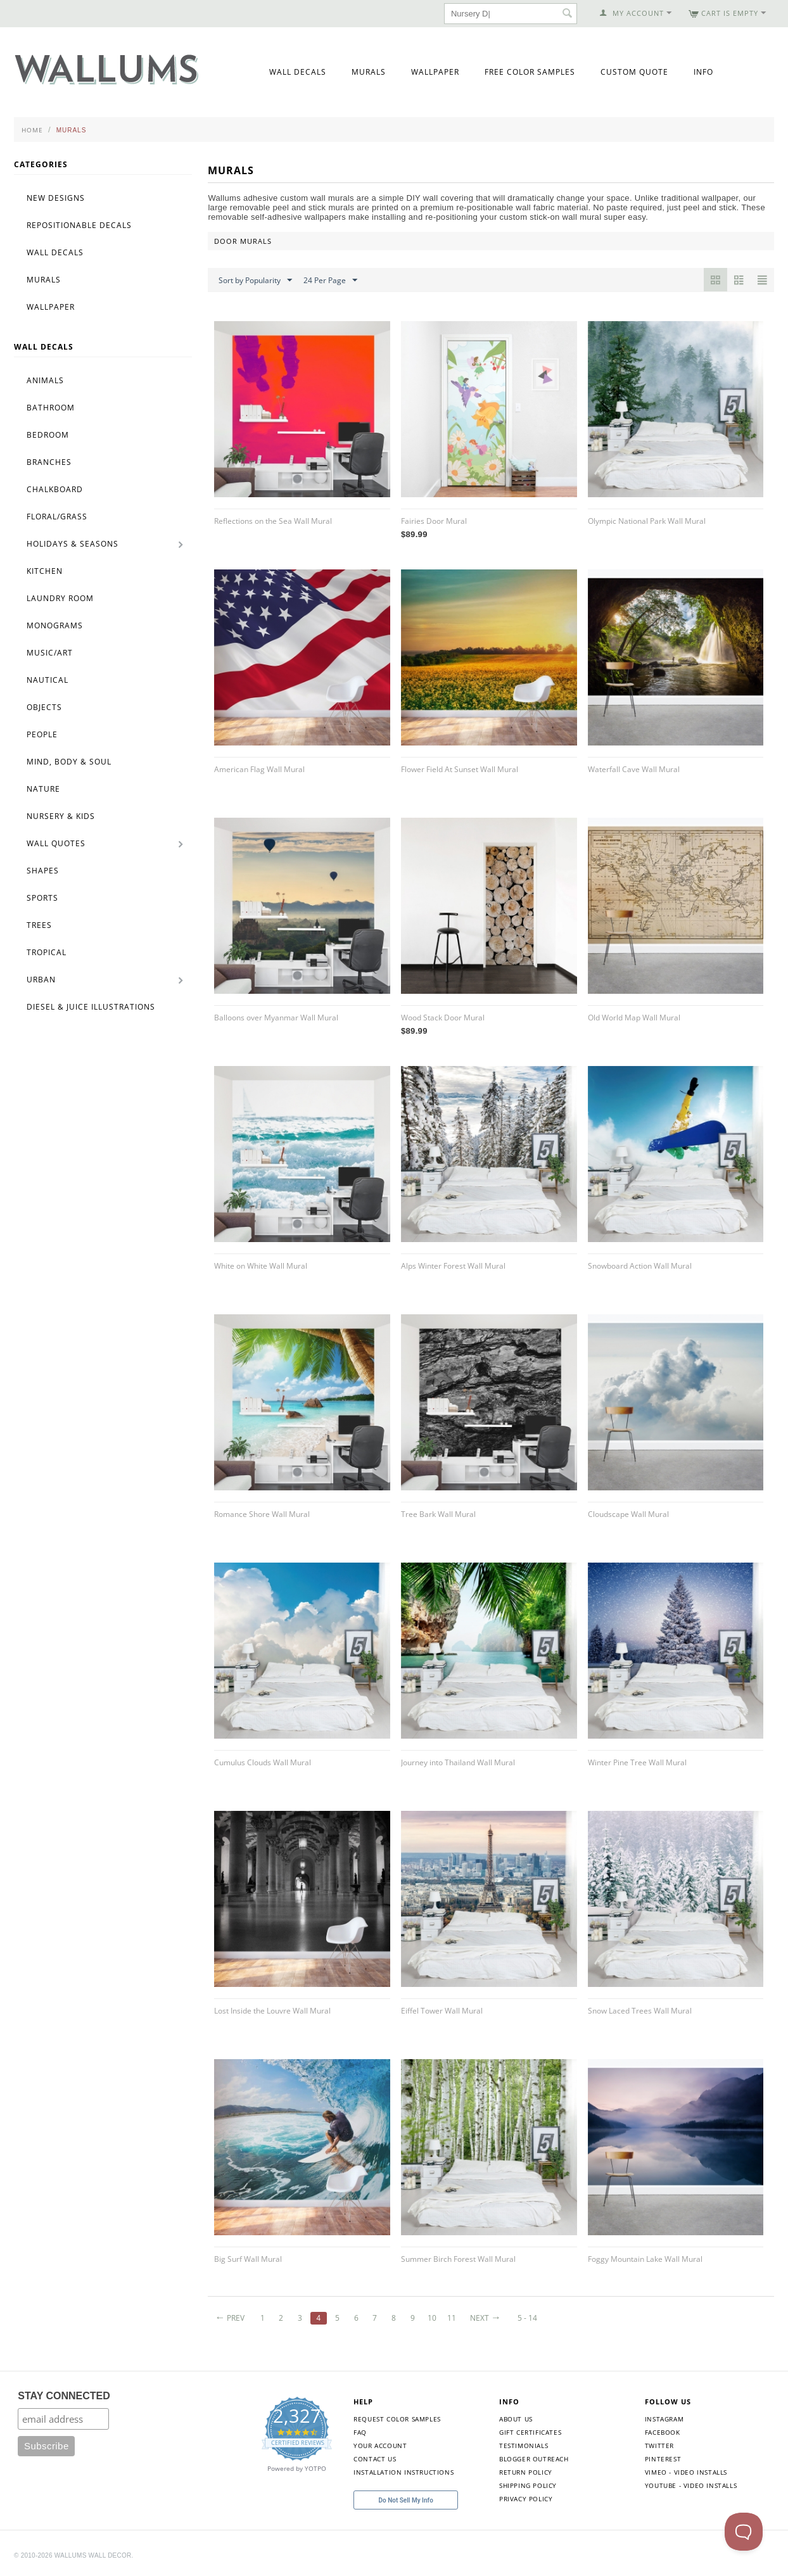  Describe the element at coordinates (397, 2418) in the screenshot. I see `Request Color Samples` at that location.